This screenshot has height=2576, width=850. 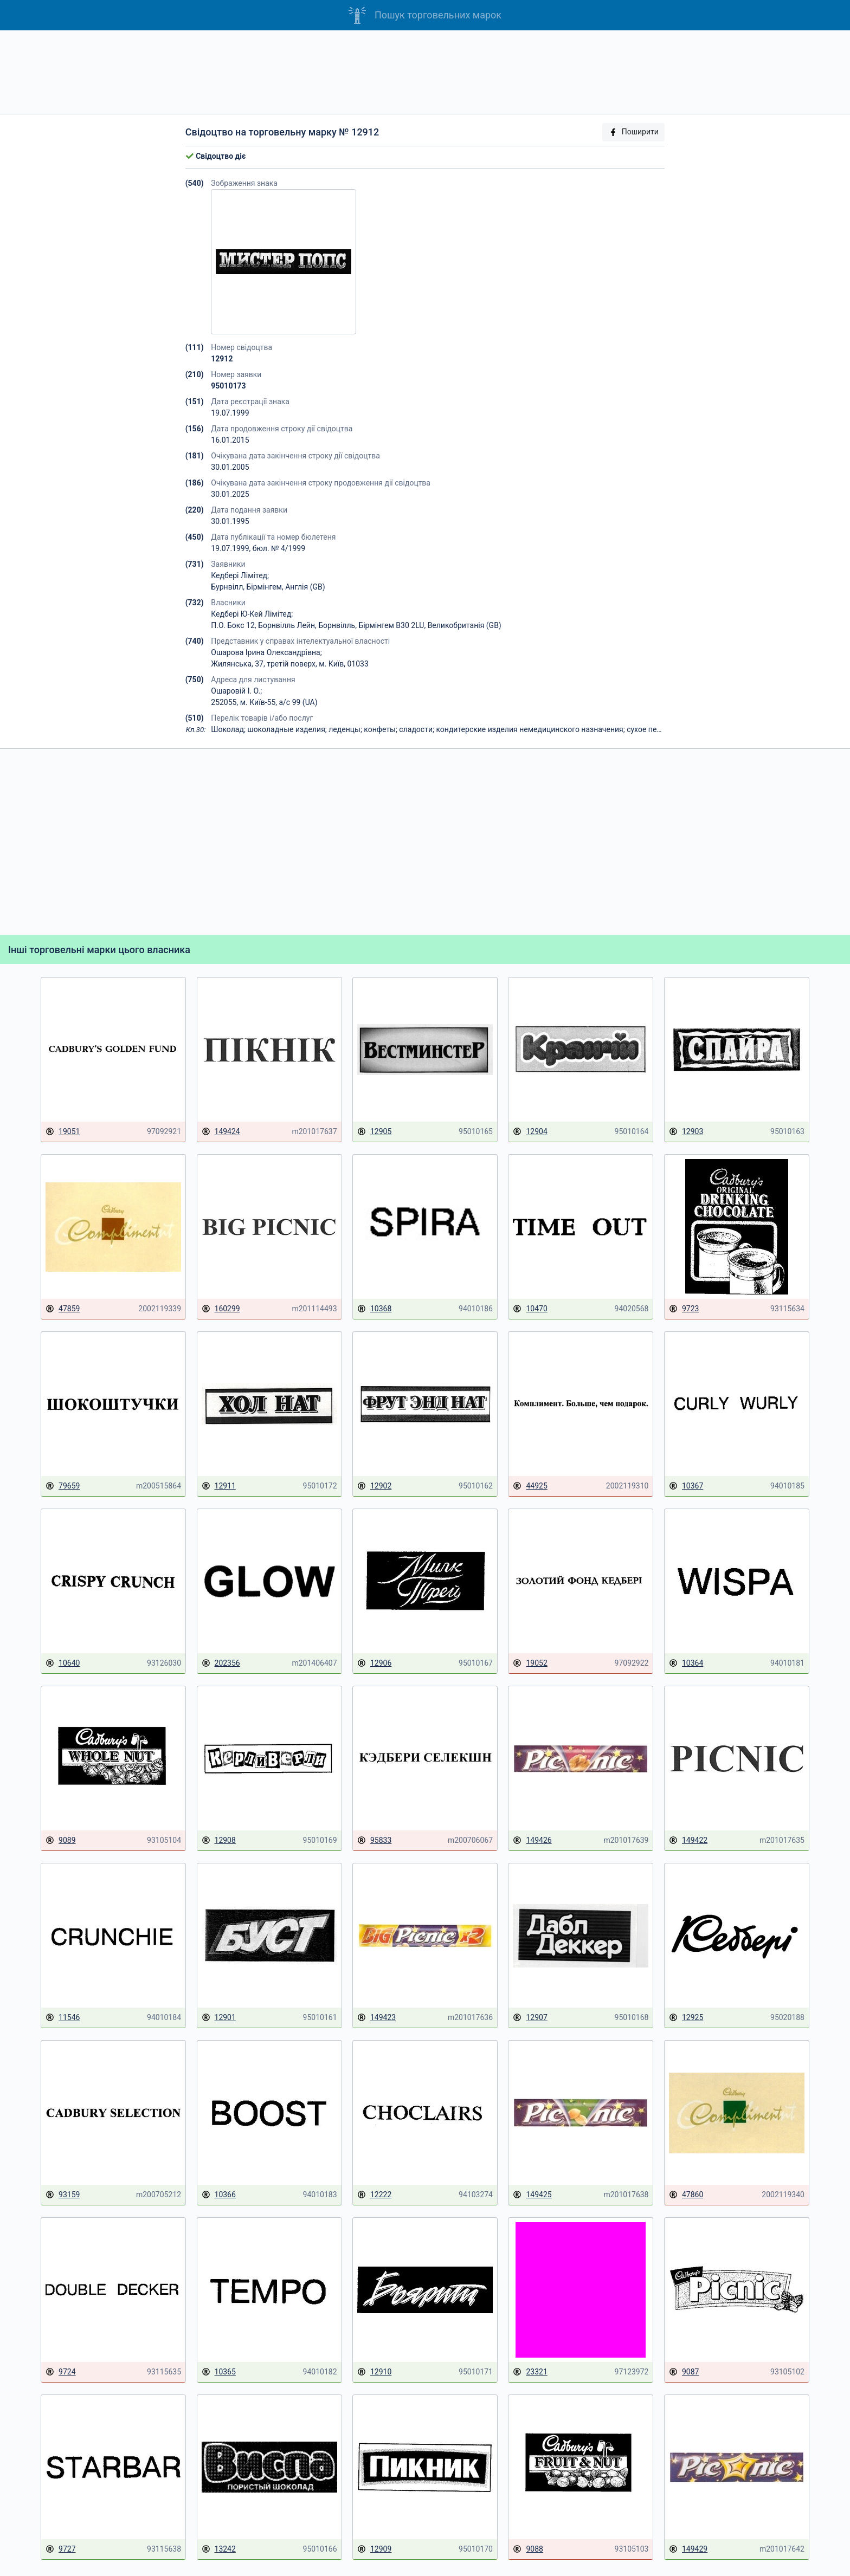 I want to click on 12901, so click(x=219, y=2017).